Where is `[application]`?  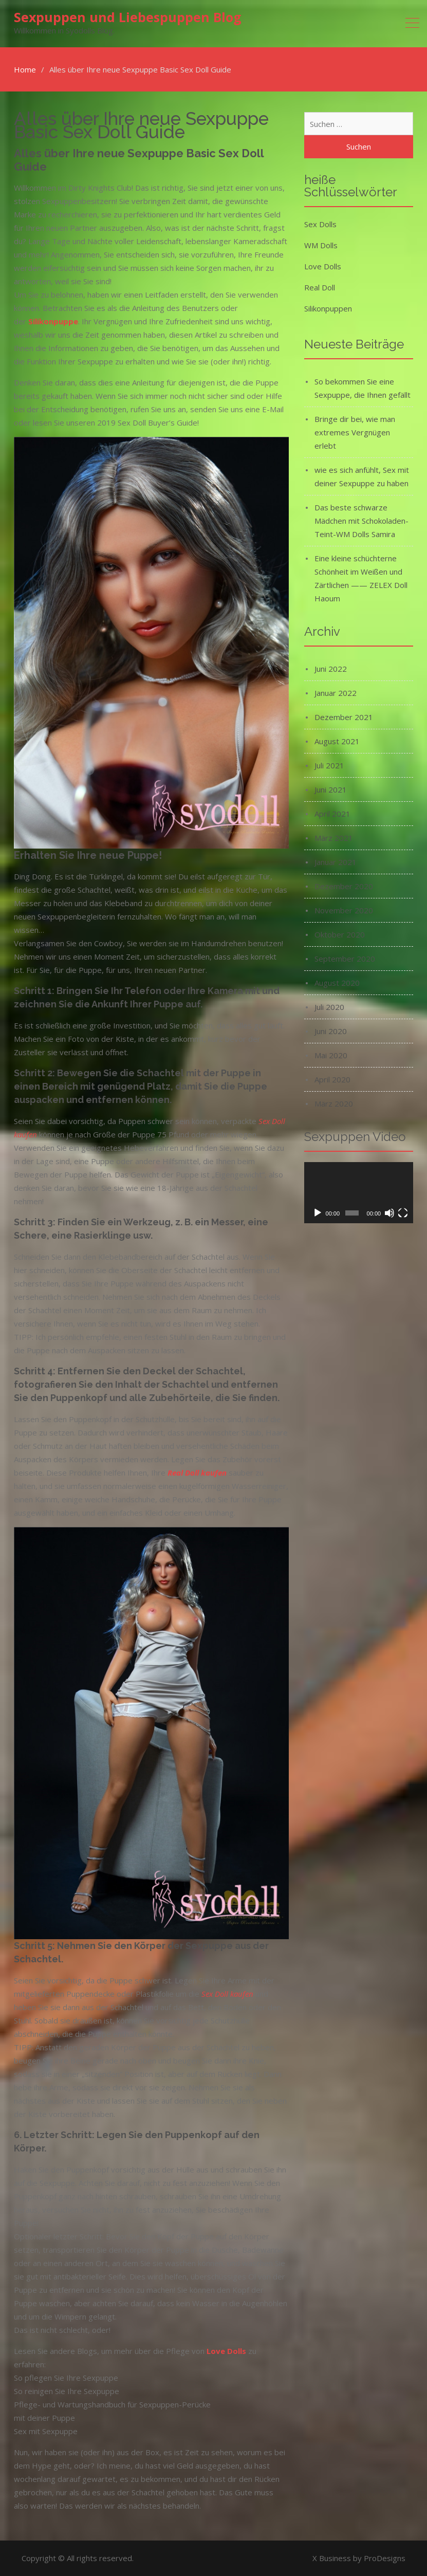
[application] is located at coordinates (358, 1192).